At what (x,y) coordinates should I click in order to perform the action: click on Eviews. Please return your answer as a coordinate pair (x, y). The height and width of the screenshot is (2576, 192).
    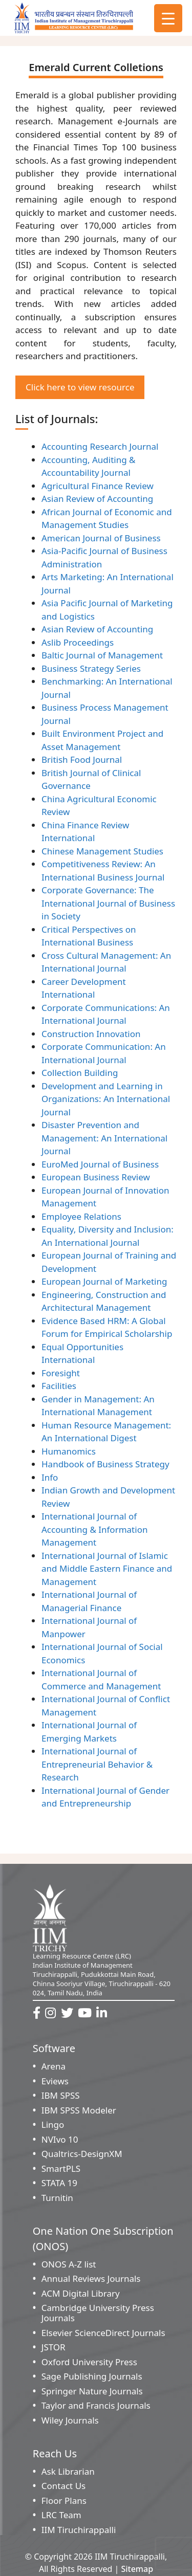
    Looking at the image, I should click on (55, 2081).